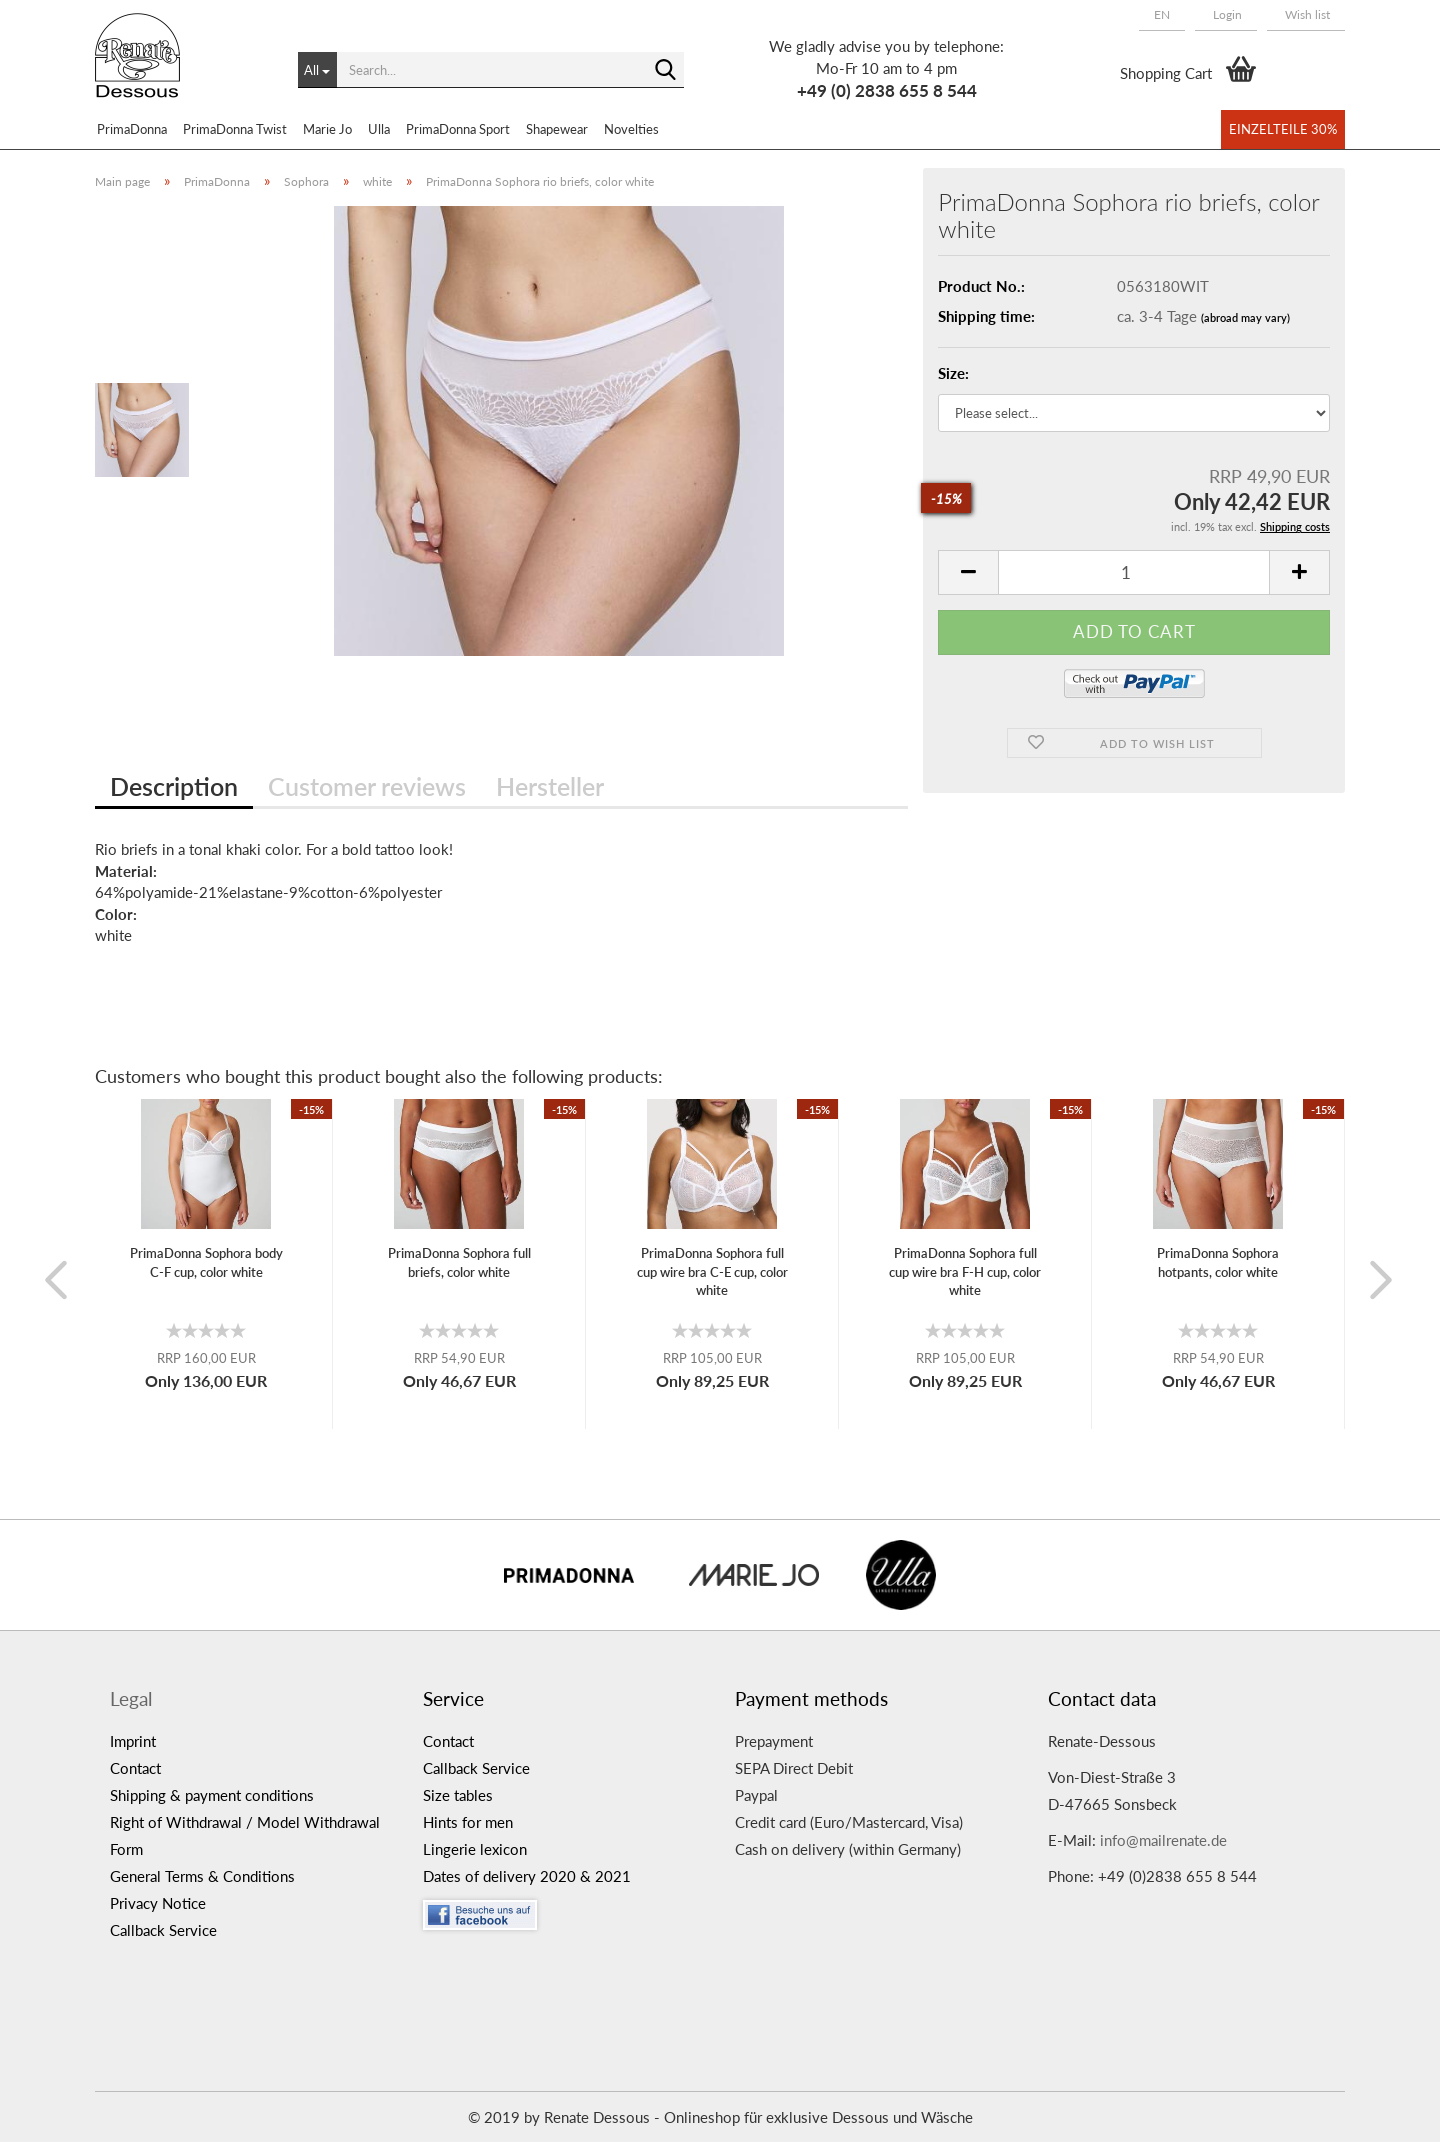 The width and height of the screenshot is (1440, 2142). I want to click on (abroad may vary), so click(1245, 317).